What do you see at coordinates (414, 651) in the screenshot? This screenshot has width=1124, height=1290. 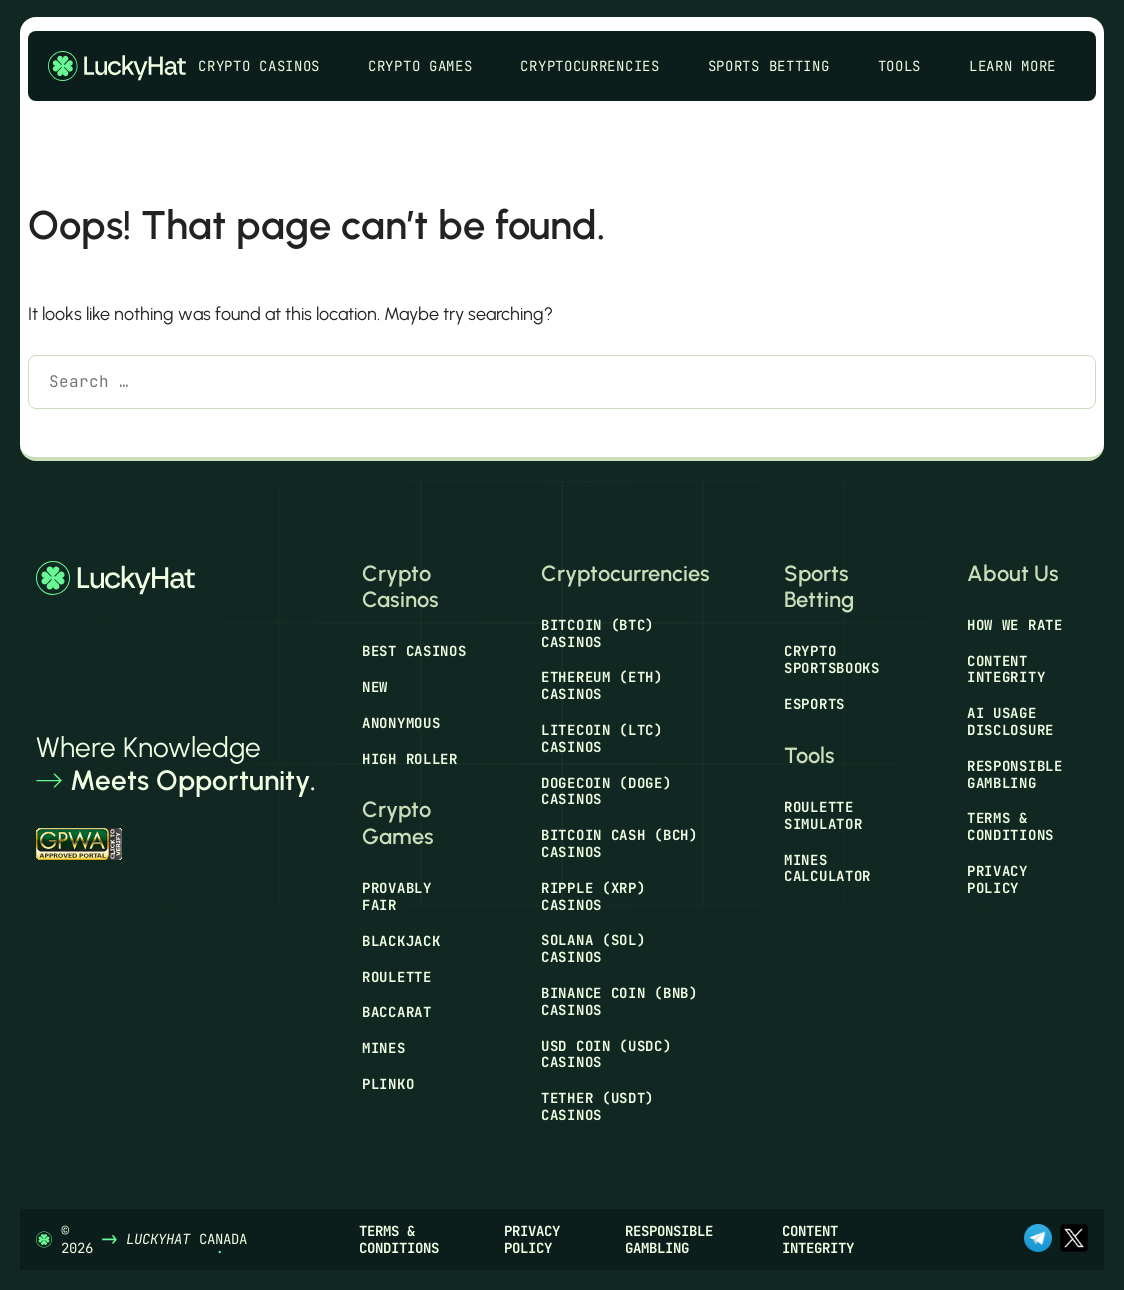 I see `Best Casinos` at bounding box center [414, 651].